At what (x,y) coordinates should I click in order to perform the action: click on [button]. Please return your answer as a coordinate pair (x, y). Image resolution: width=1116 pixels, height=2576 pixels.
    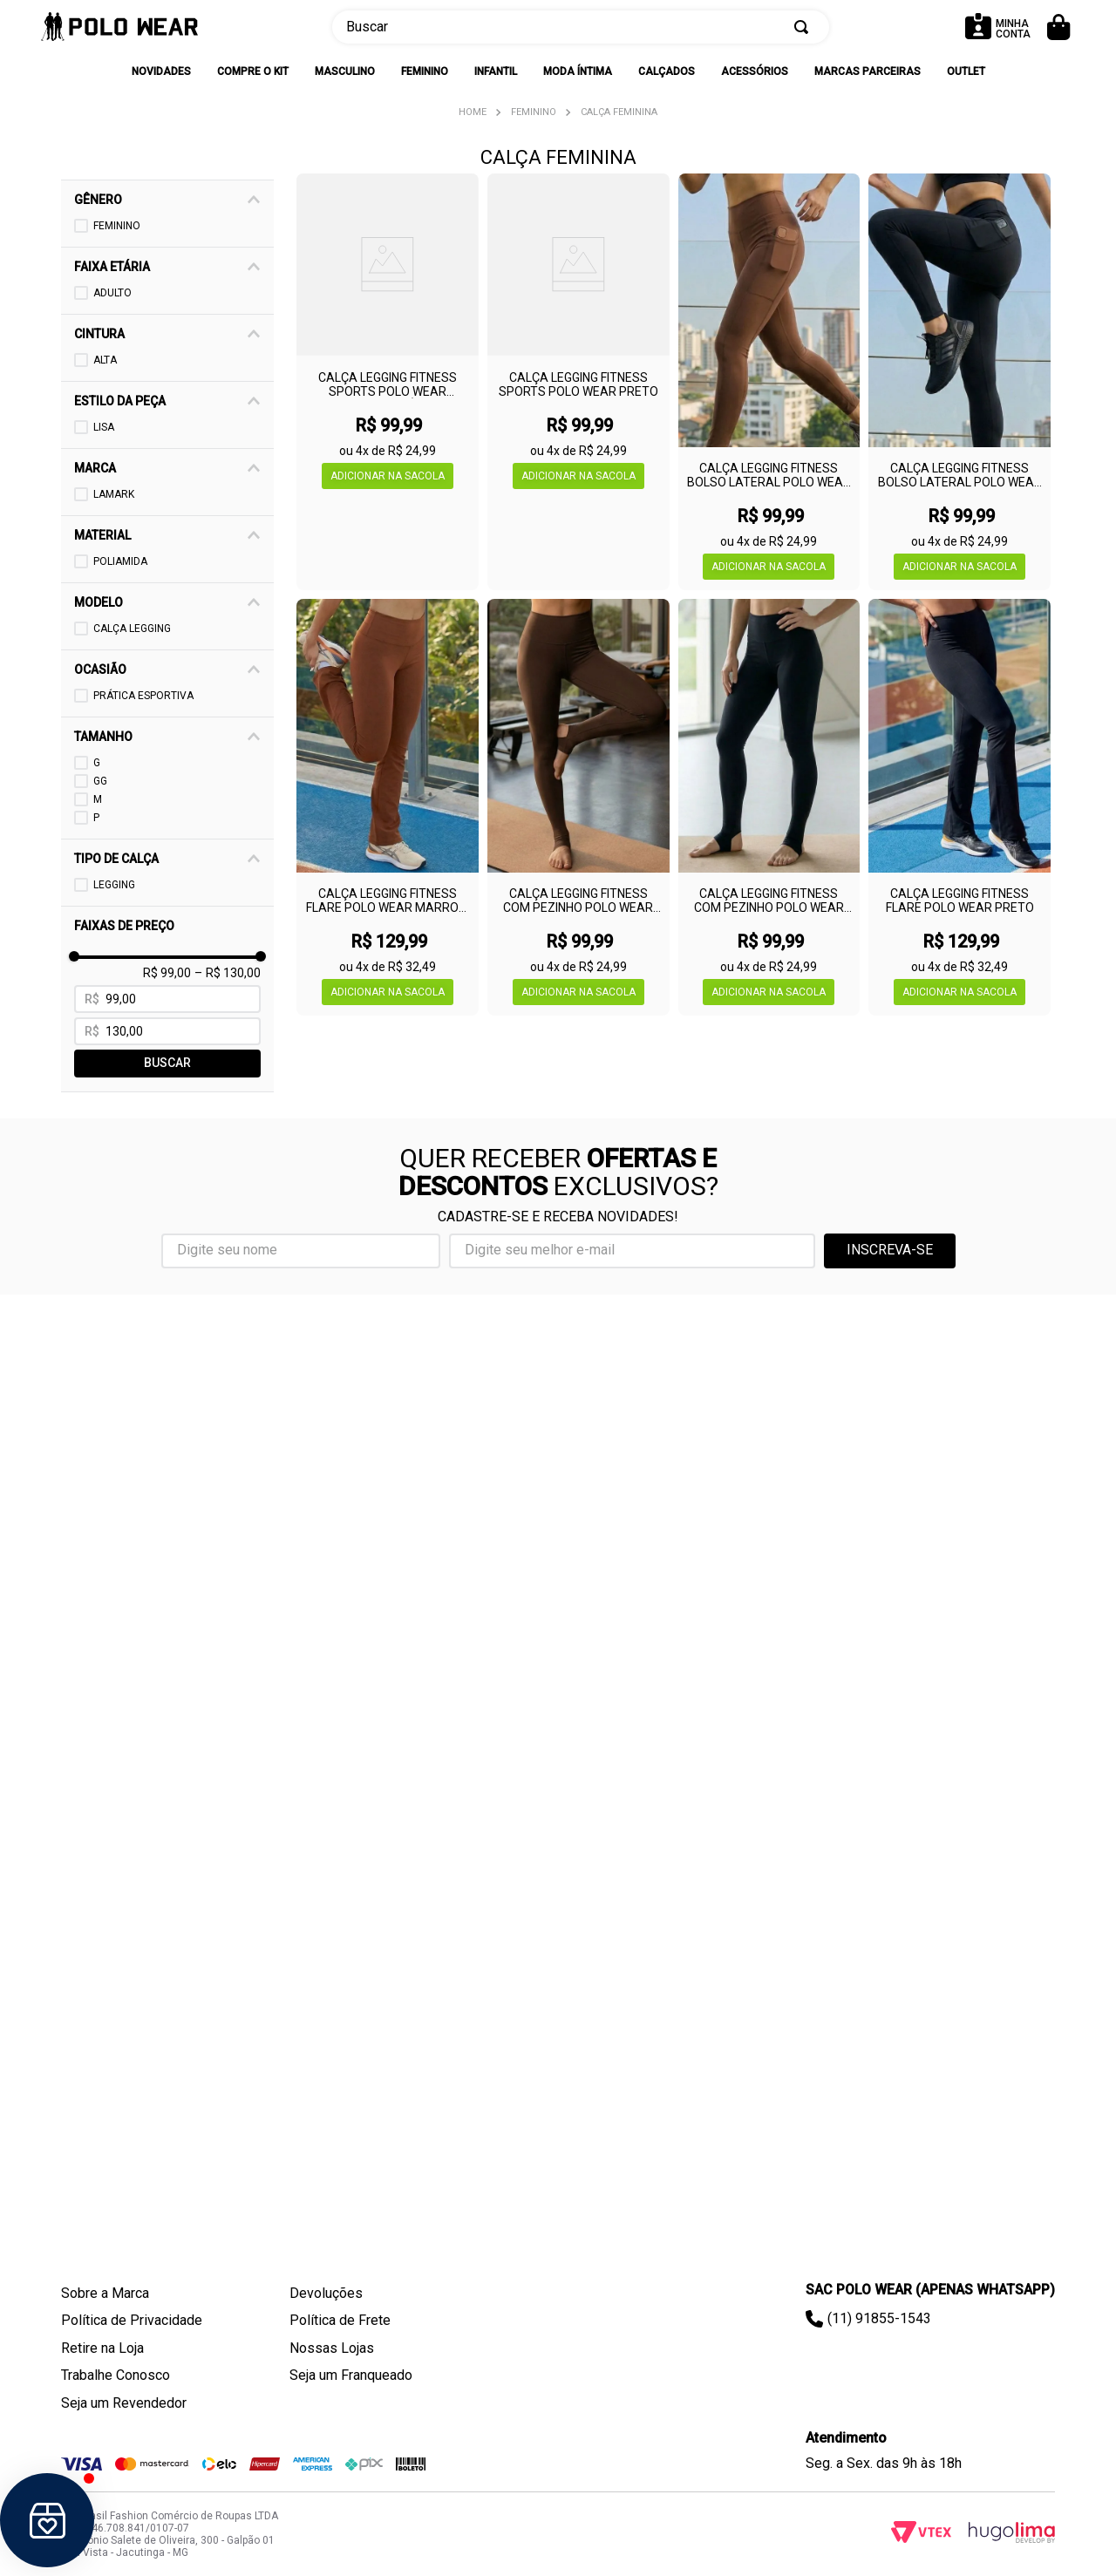
    Looking at the image, I should click on (174, 200).